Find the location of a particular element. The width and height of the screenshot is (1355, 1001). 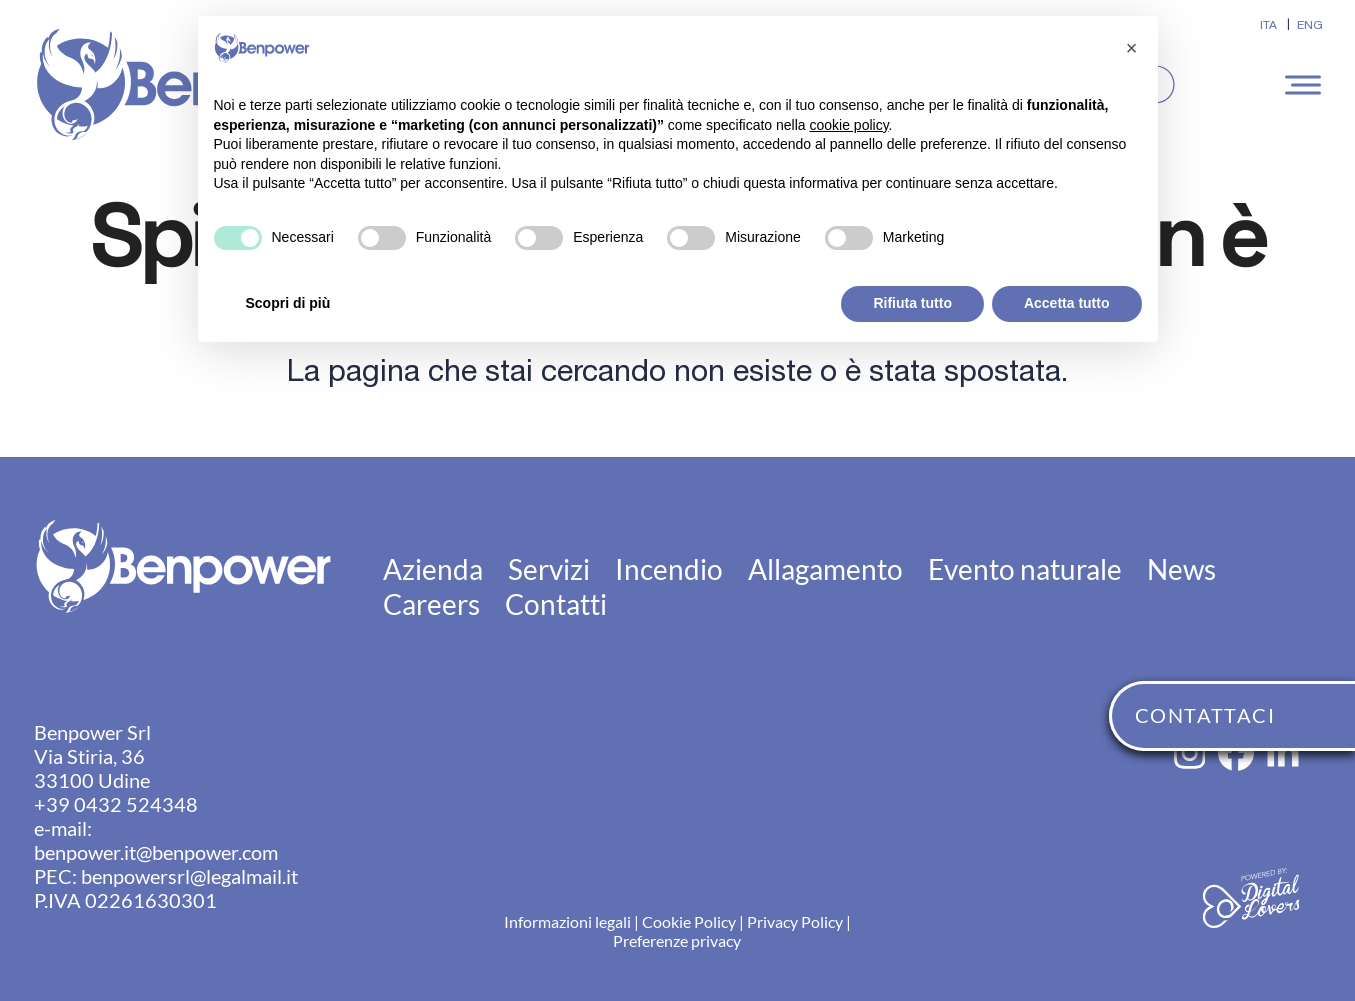

+39 0432 524348 is located at coordinates (116, 804).